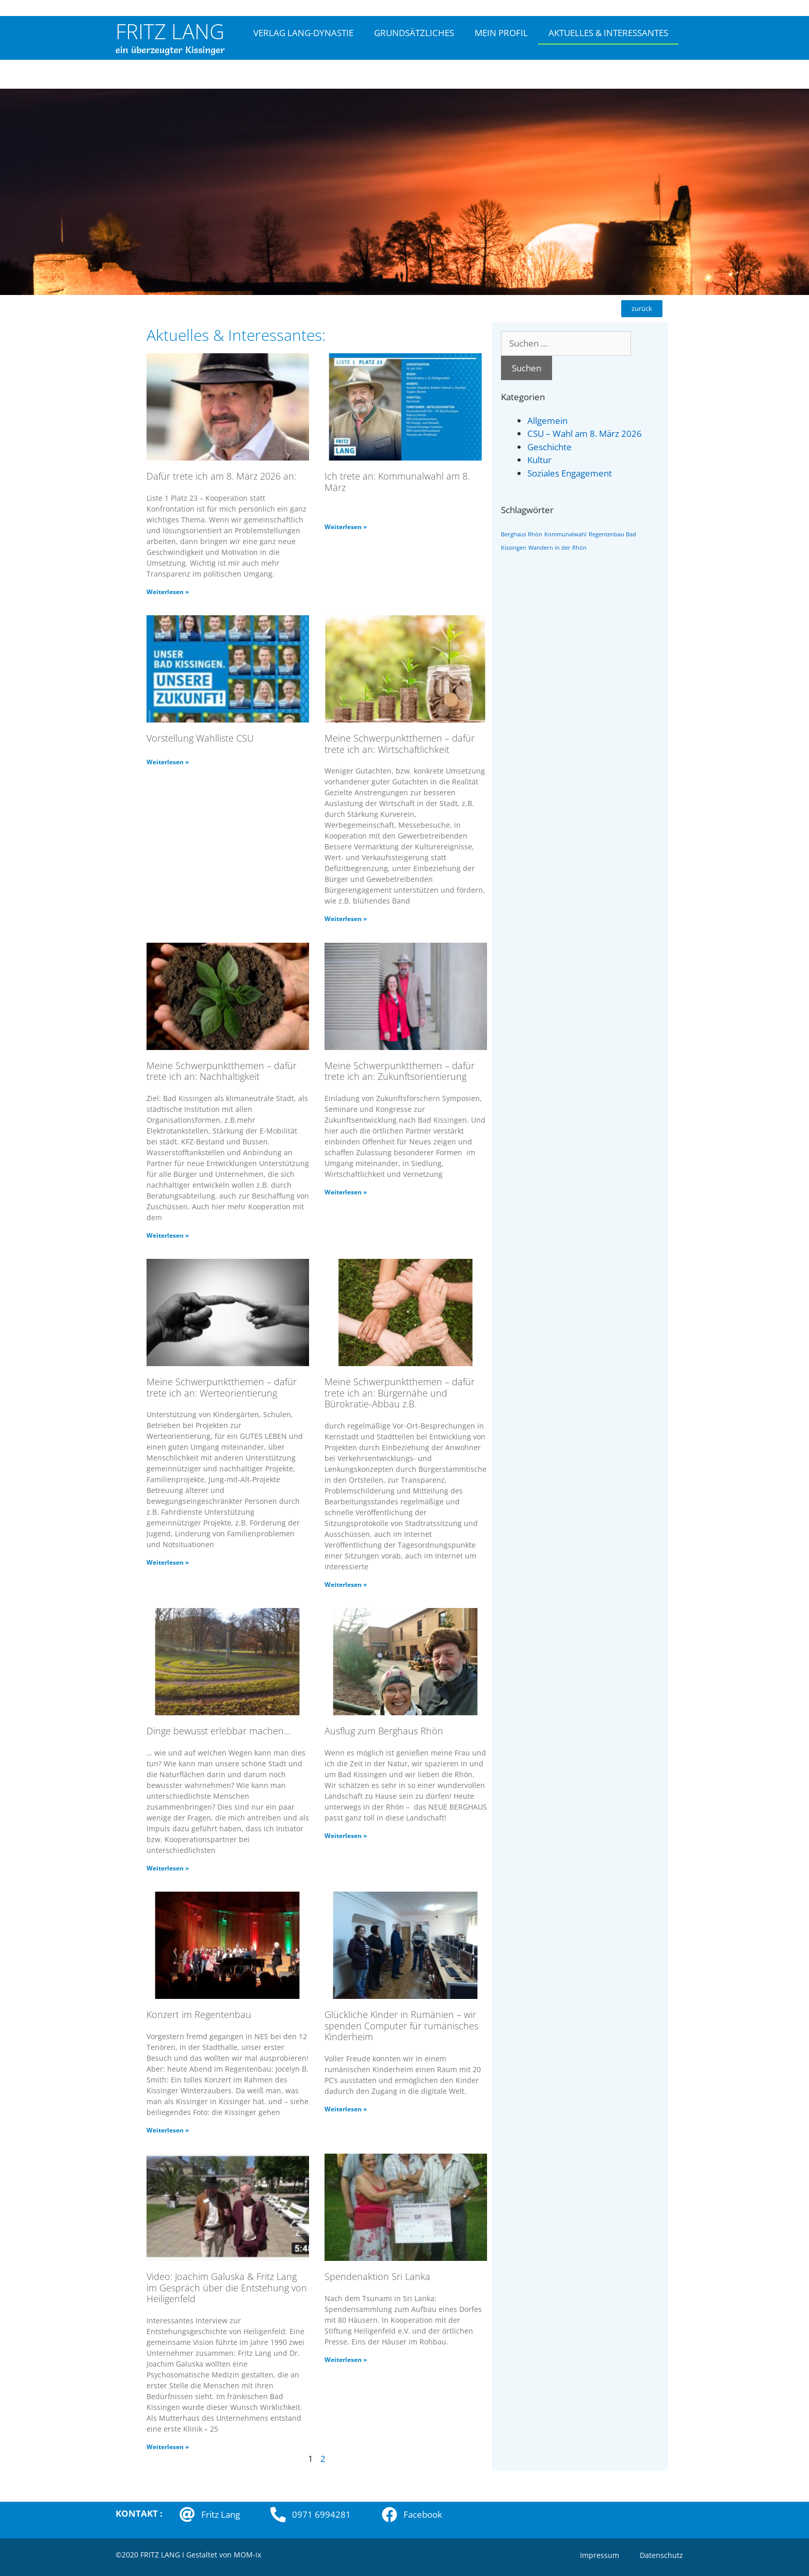 The height and width of the screenshot is (2576, 809). Describe the element at coordinates (549, 447) in the screenshot. I see `Geschichte` at that location.